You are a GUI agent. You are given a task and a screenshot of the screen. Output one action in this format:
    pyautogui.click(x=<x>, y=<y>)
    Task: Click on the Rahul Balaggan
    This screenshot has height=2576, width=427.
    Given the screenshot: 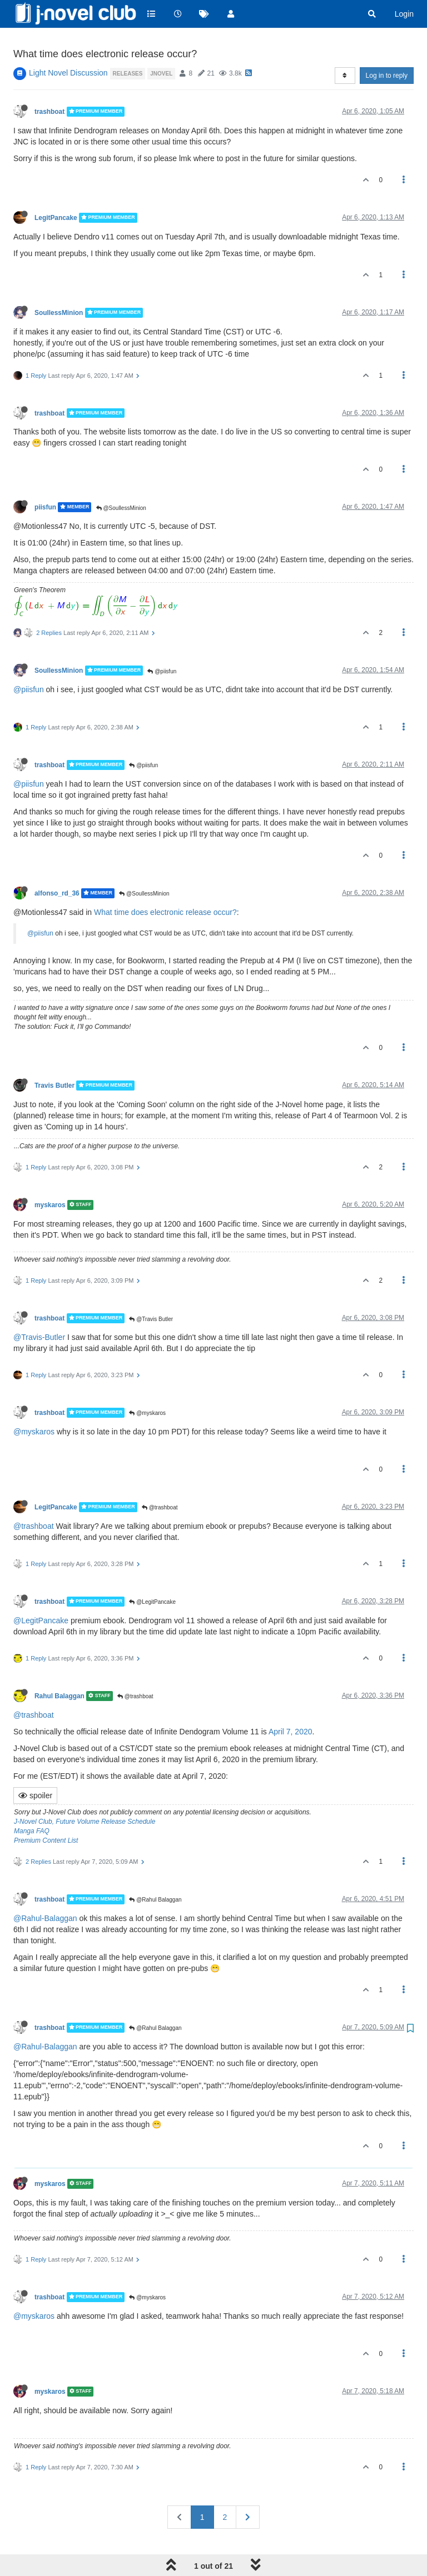 What is the action you would take?
    pyautogui.click(x=59, y=1668)
    